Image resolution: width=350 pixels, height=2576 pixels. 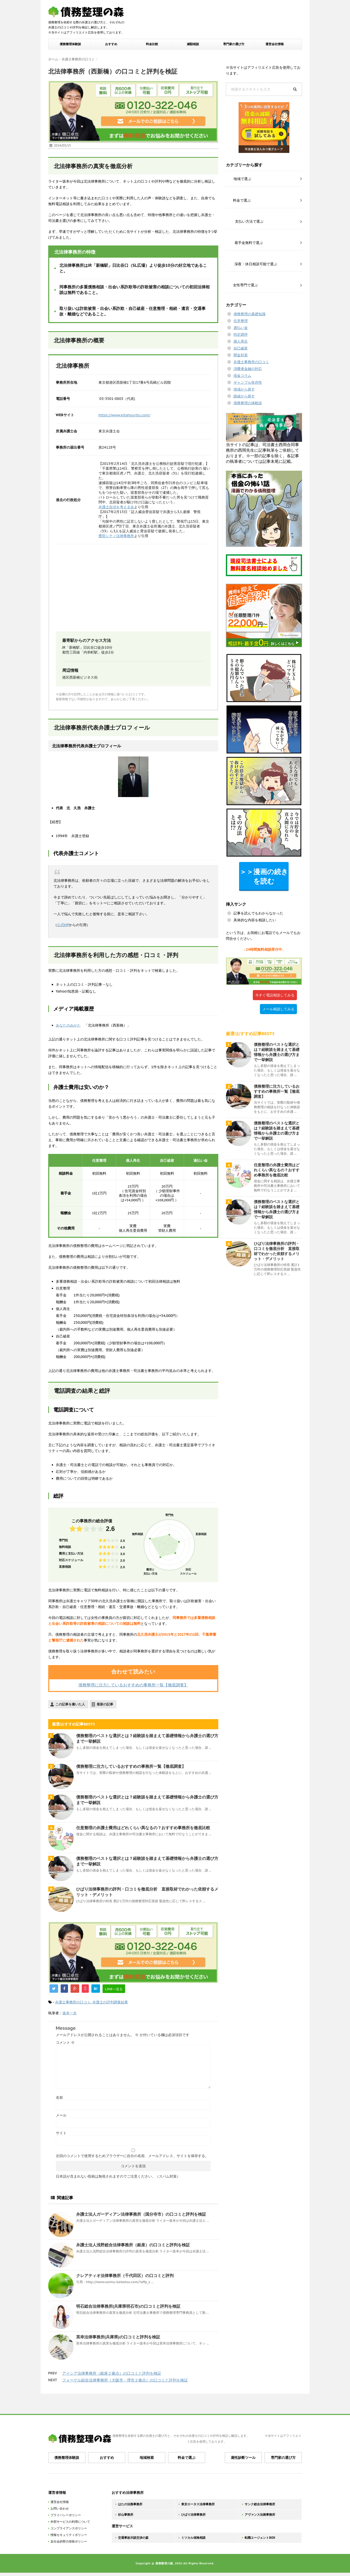 I want to click on 路線から探す, so click(x=244, y=396).